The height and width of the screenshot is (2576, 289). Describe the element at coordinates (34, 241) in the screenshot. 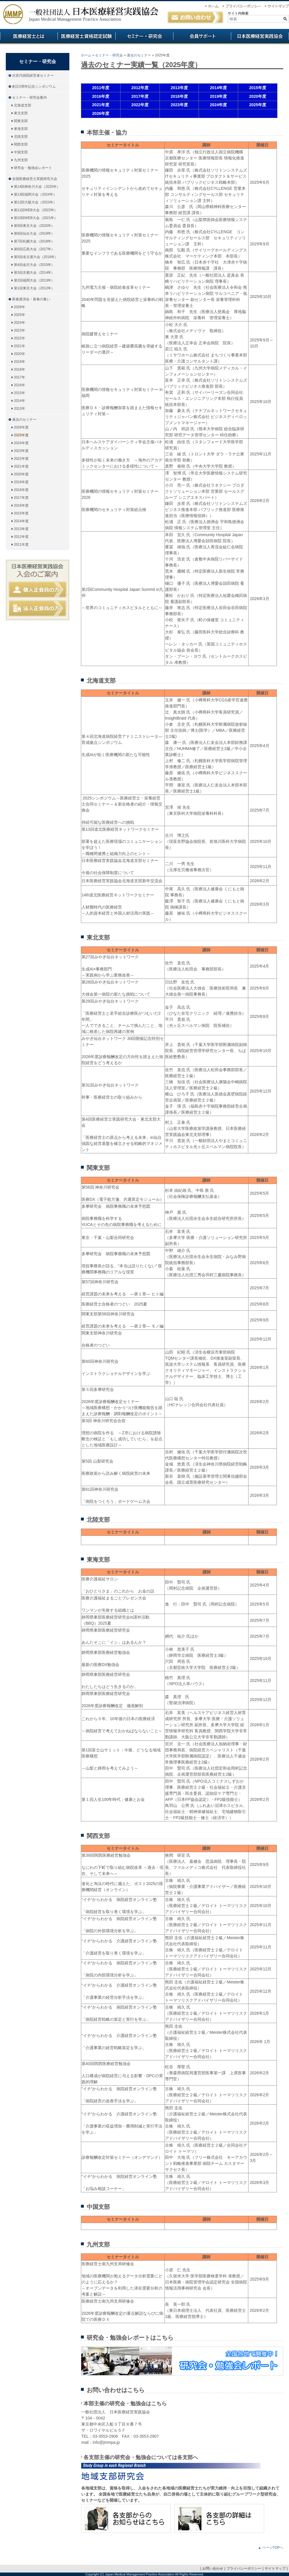

I see `第7回札幌大会（2018年）` at that location.